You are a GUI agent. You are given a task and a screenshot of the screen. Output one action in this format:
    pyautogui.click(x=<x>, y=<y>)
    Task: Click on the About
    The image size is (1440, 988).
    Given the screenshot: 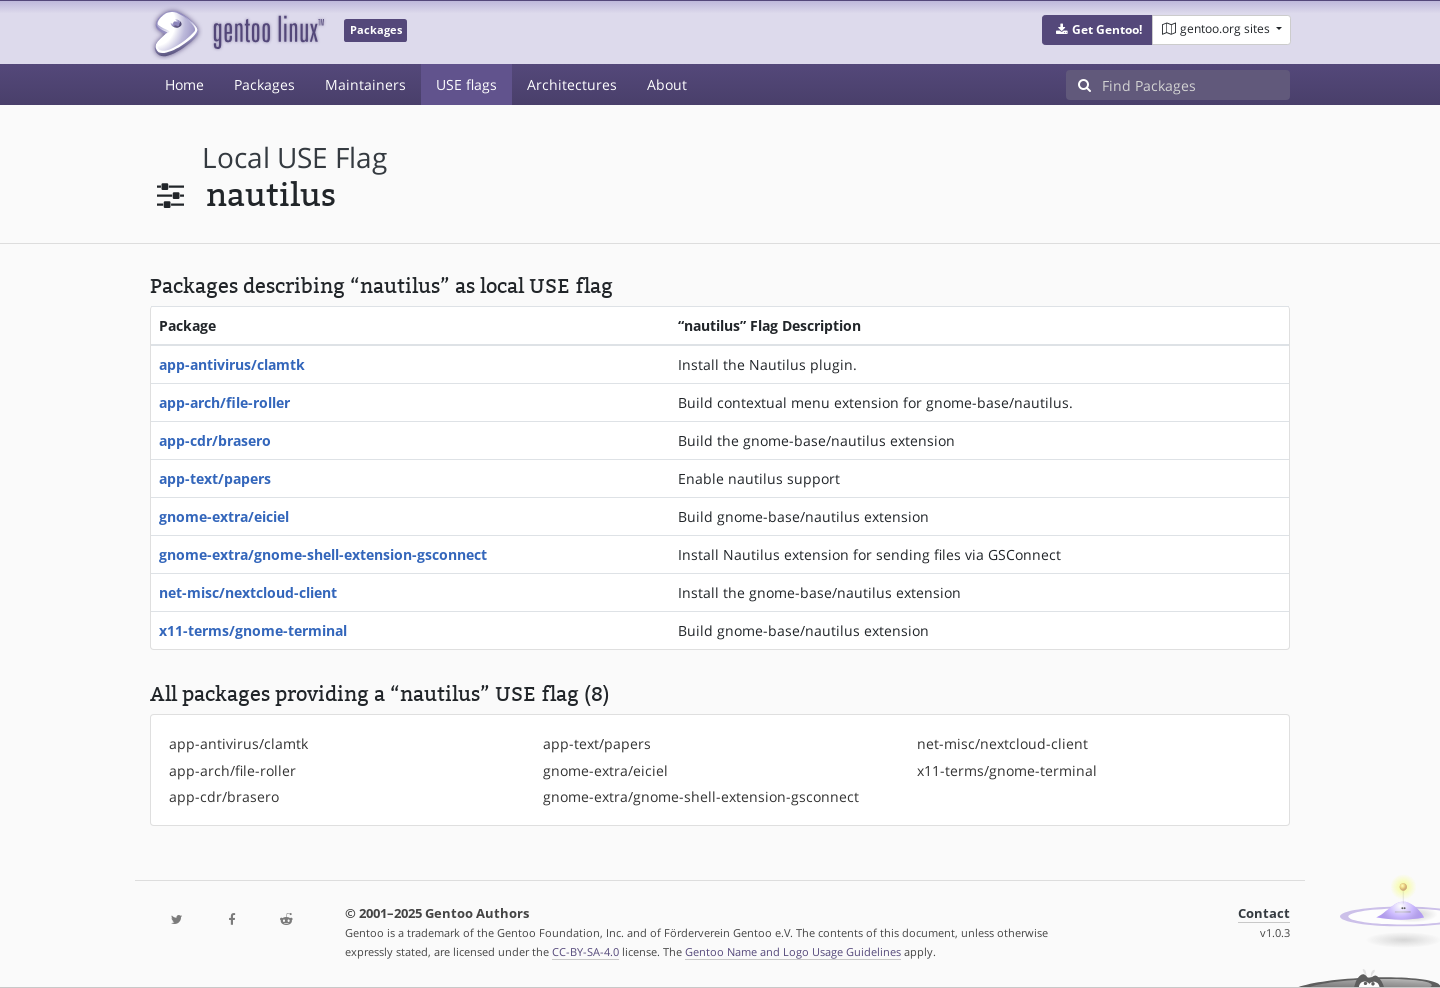 What is the action you would take?
    pyautogui.click(x=667, y=84)
    